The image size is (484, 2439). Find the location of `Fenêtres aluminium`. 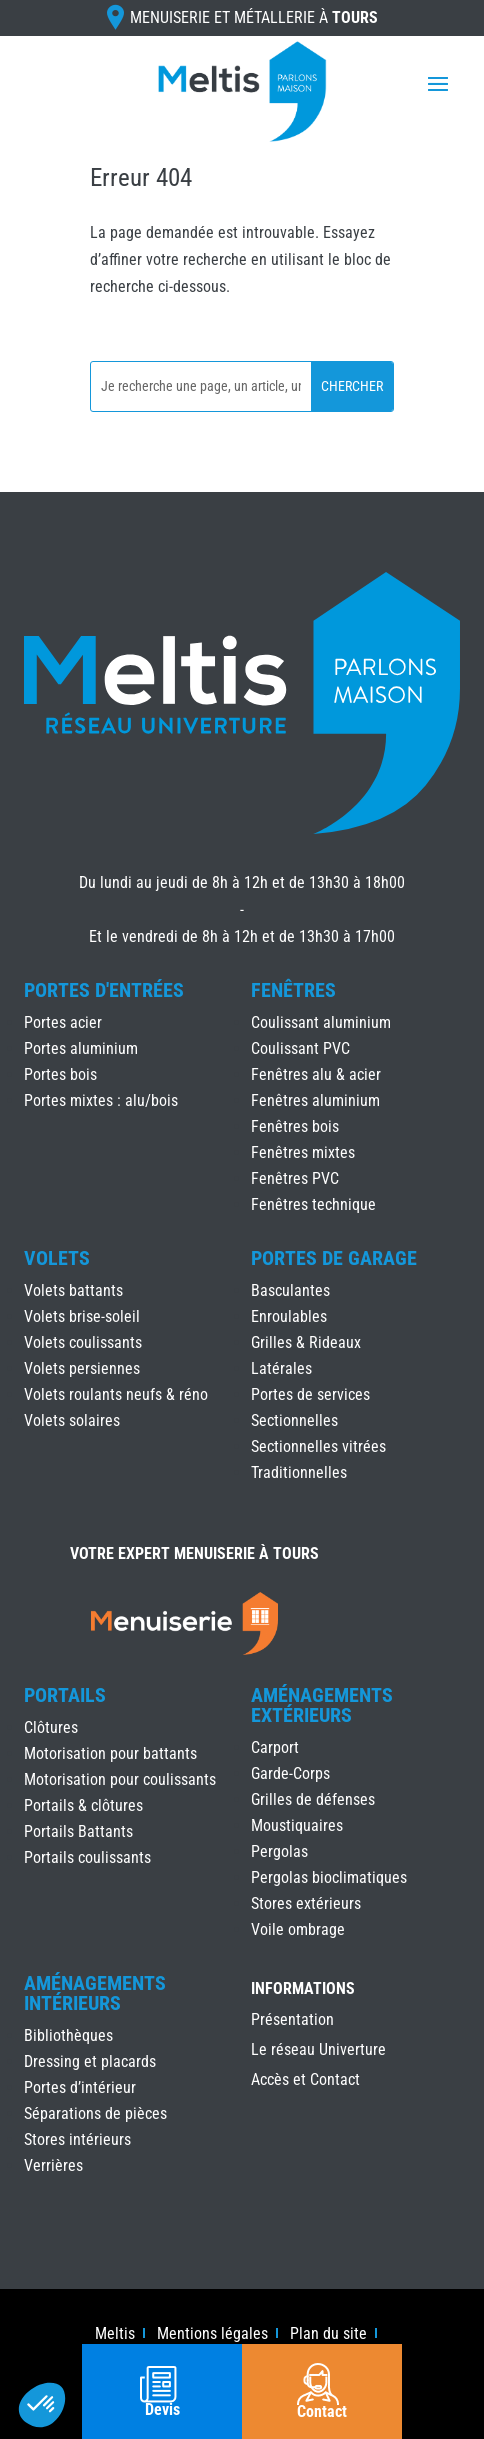

Fenêtres aluminium is located at coordinates (315, 1100).